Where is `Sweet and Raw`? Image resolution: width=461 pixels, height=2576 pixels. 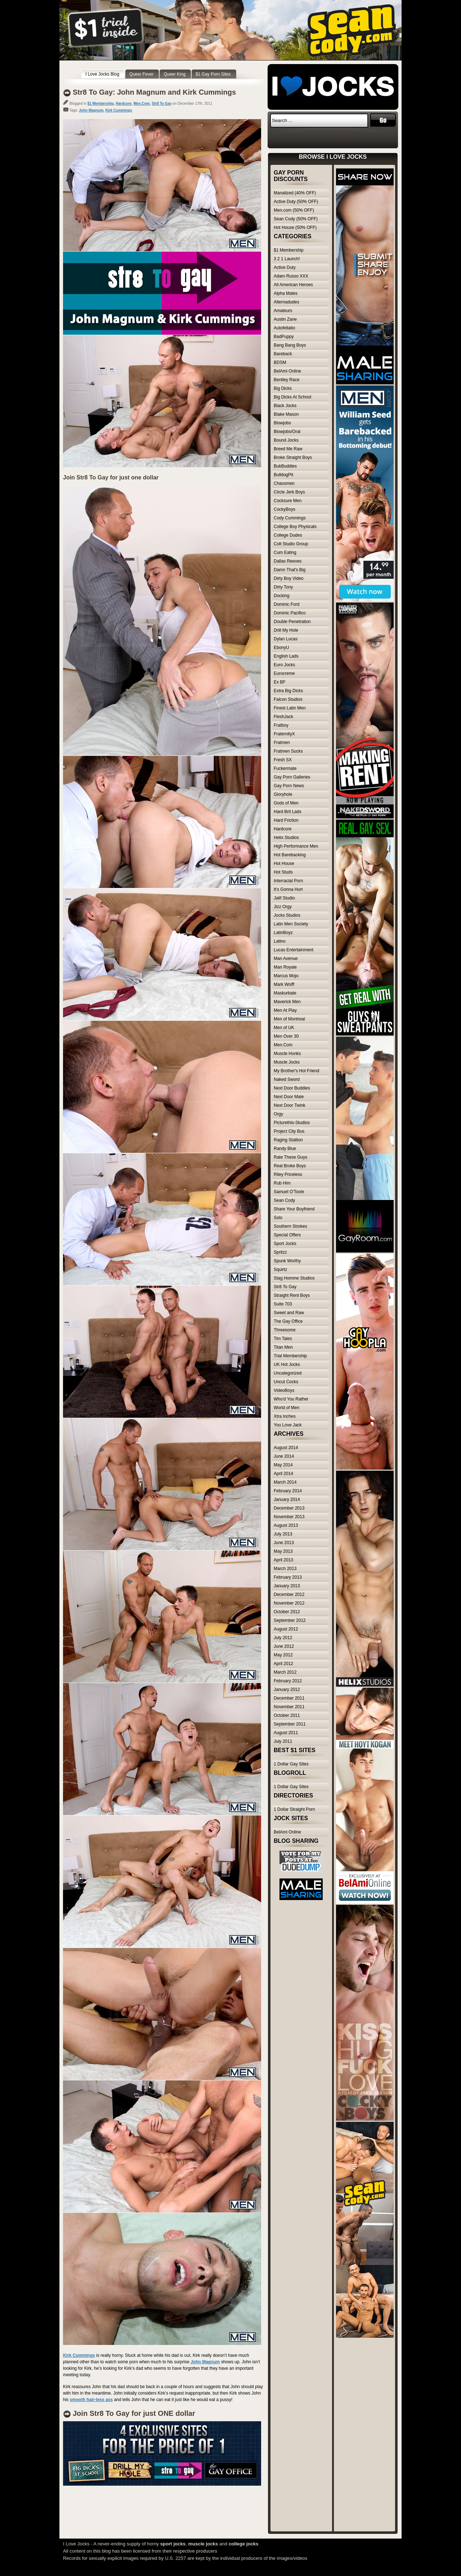 Sweet and Raw is located at coordinates (289, 1312).